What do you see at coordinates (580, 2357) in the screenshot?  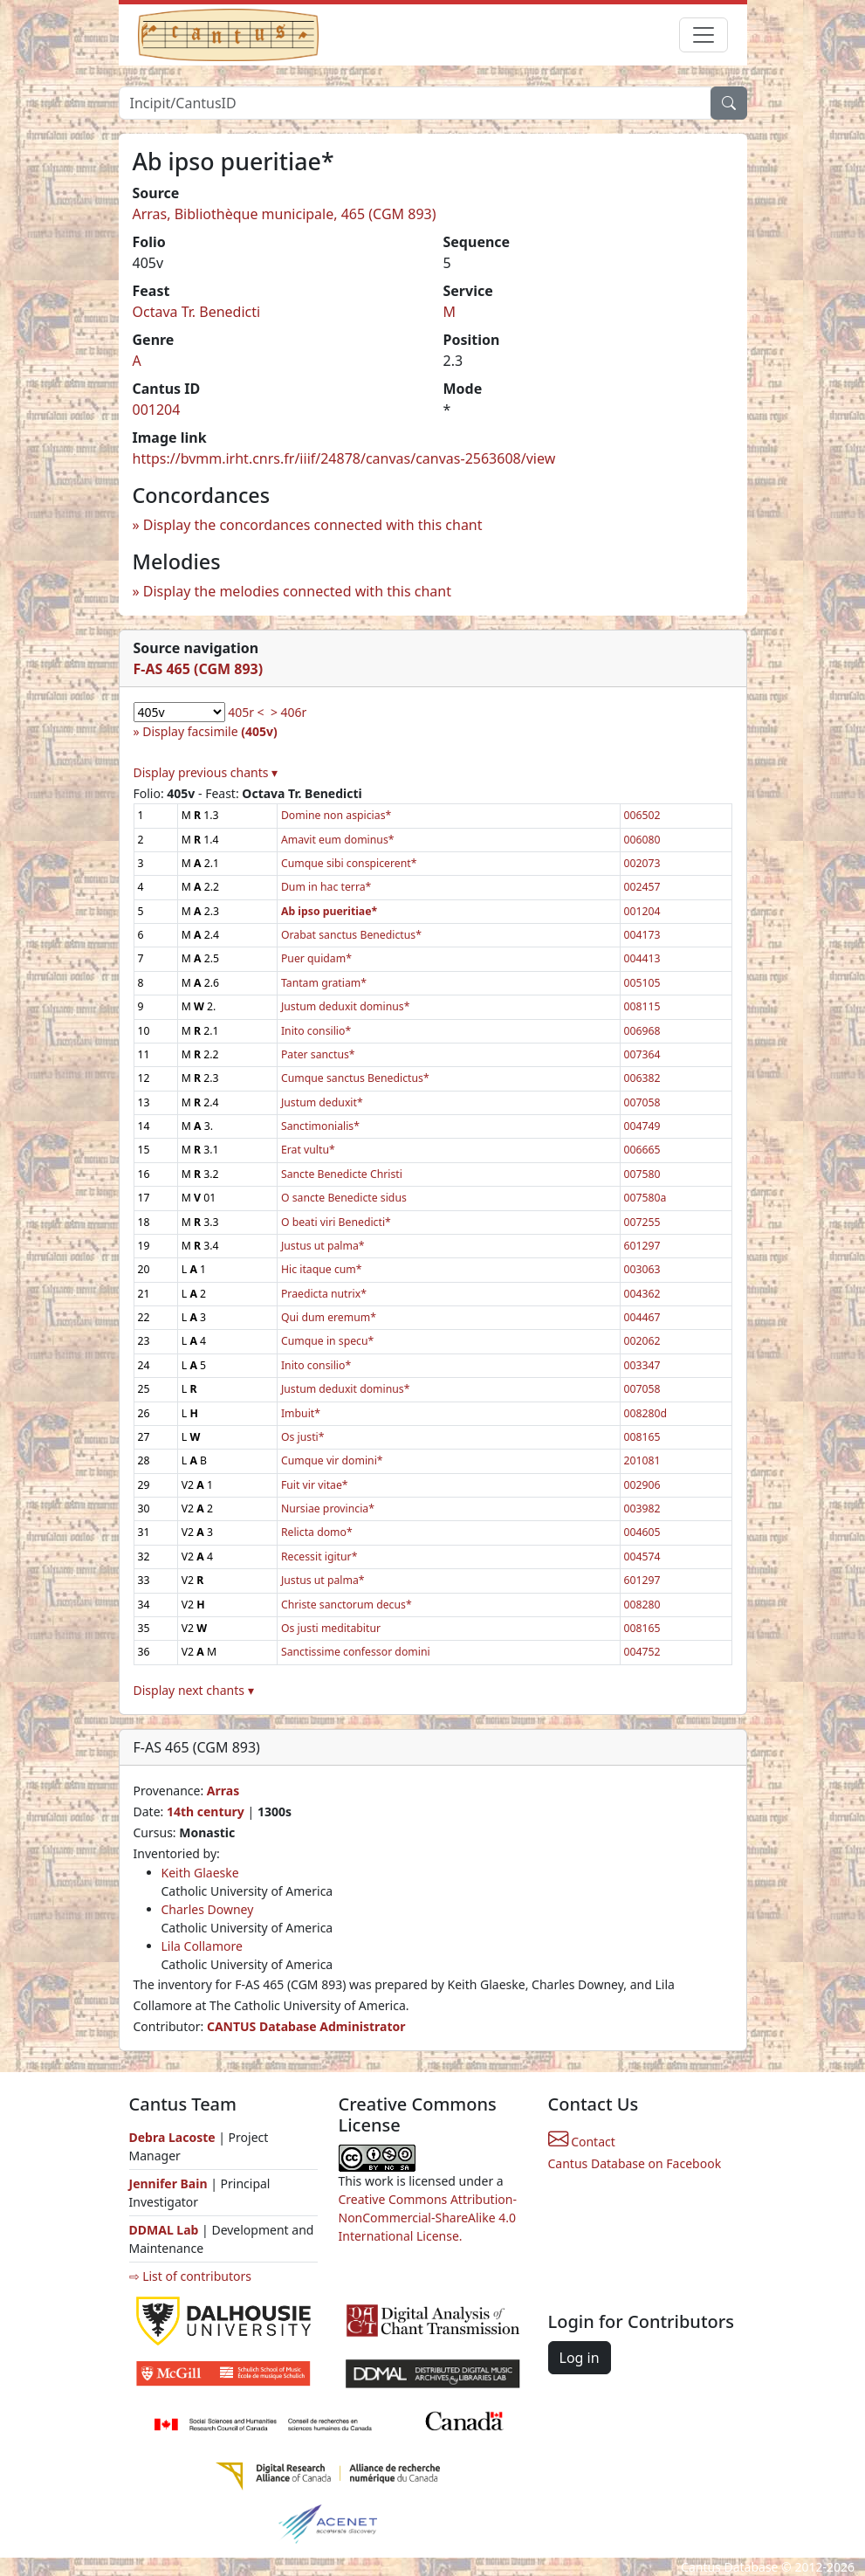 I see `Log in` at bounding box center [580, 2357].